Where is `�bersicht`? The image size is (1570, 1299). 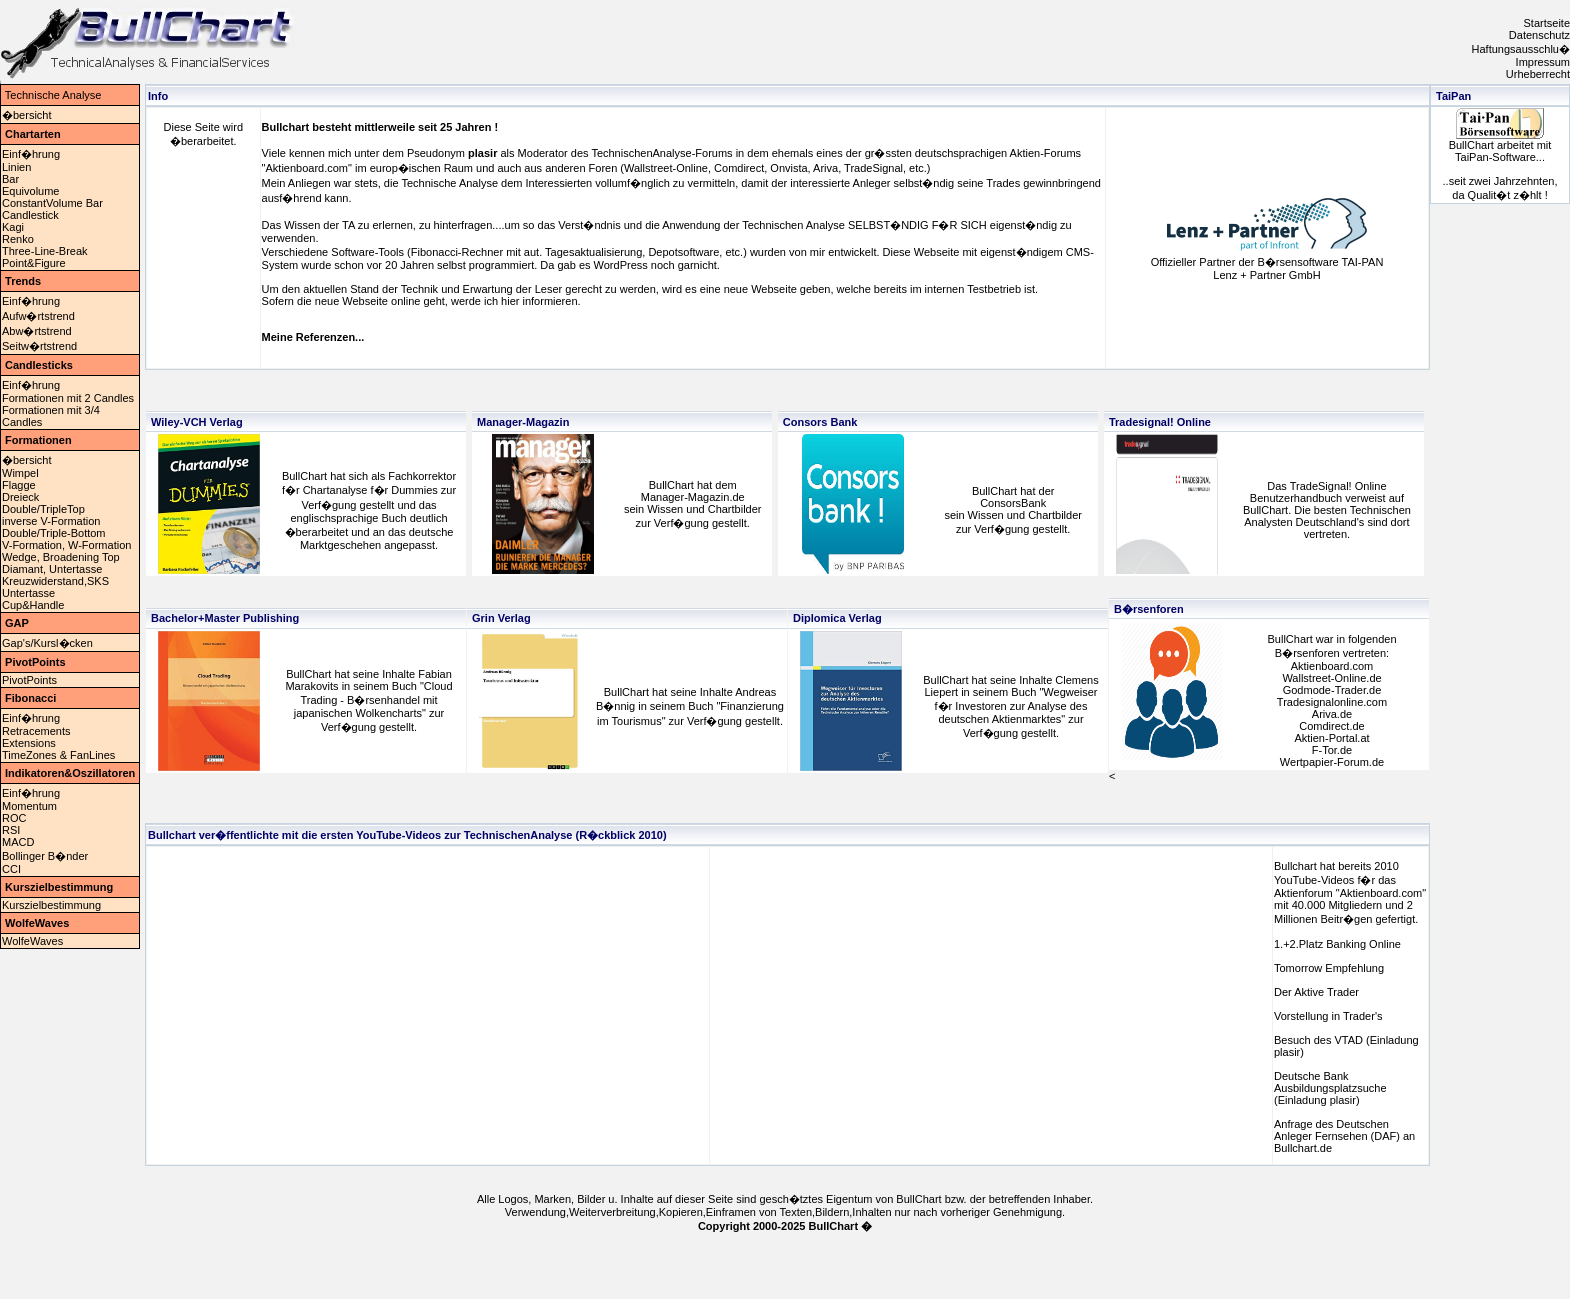 �bersicht is located at coordinates (27, 115).